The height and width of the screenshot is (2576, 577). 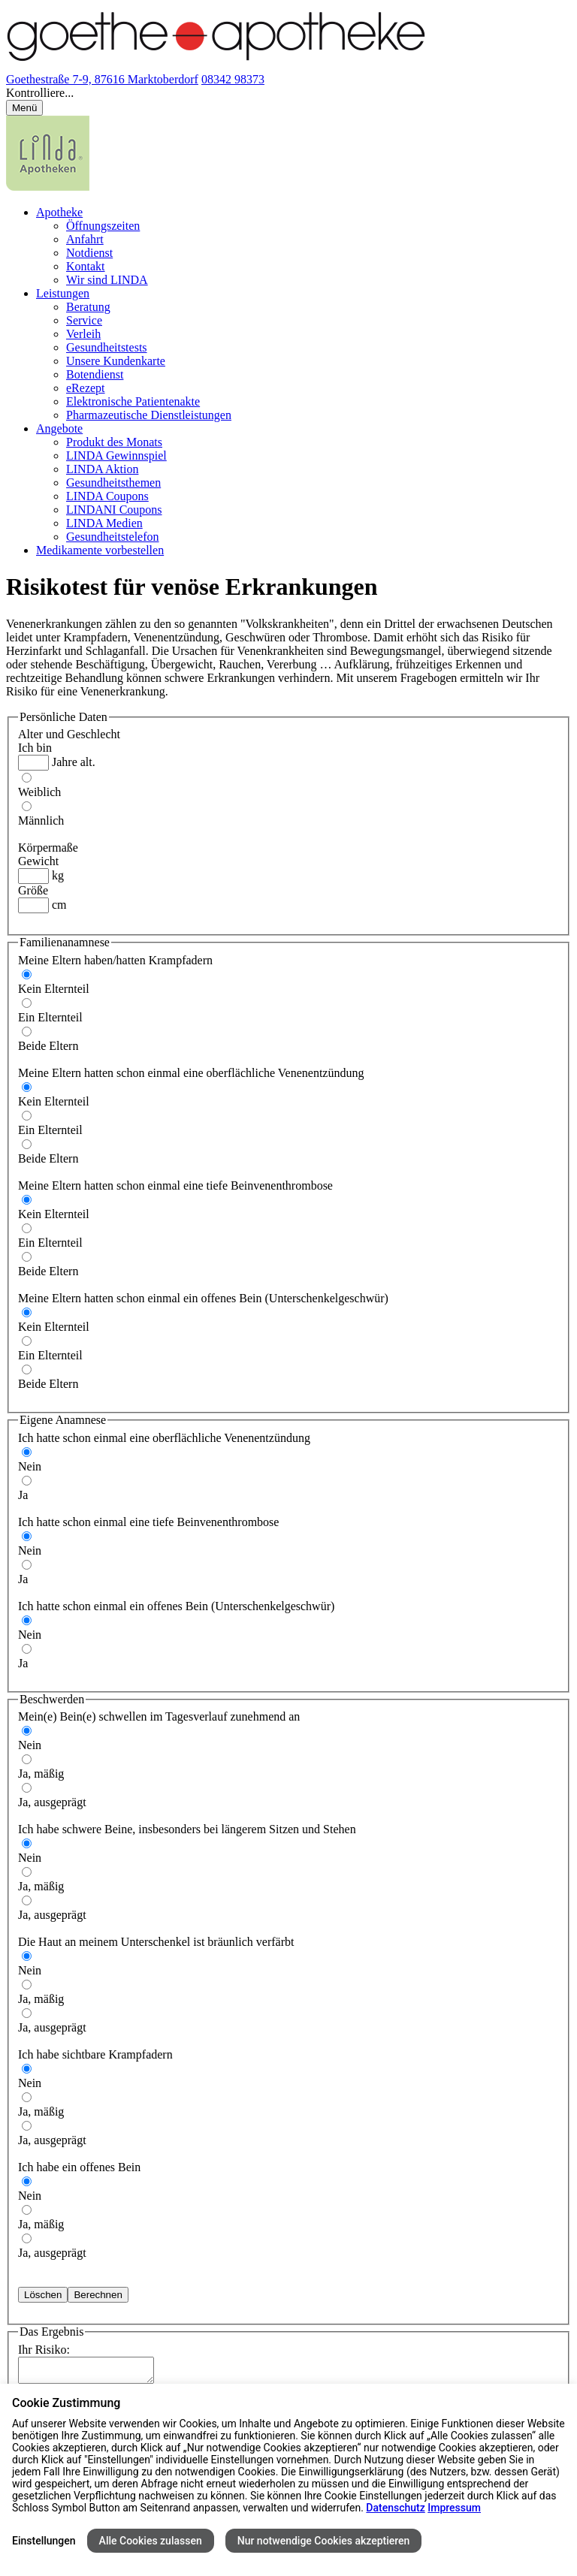 I want to click on Medikamente vorbestellen [menuitem], so click(x=100, y=550).